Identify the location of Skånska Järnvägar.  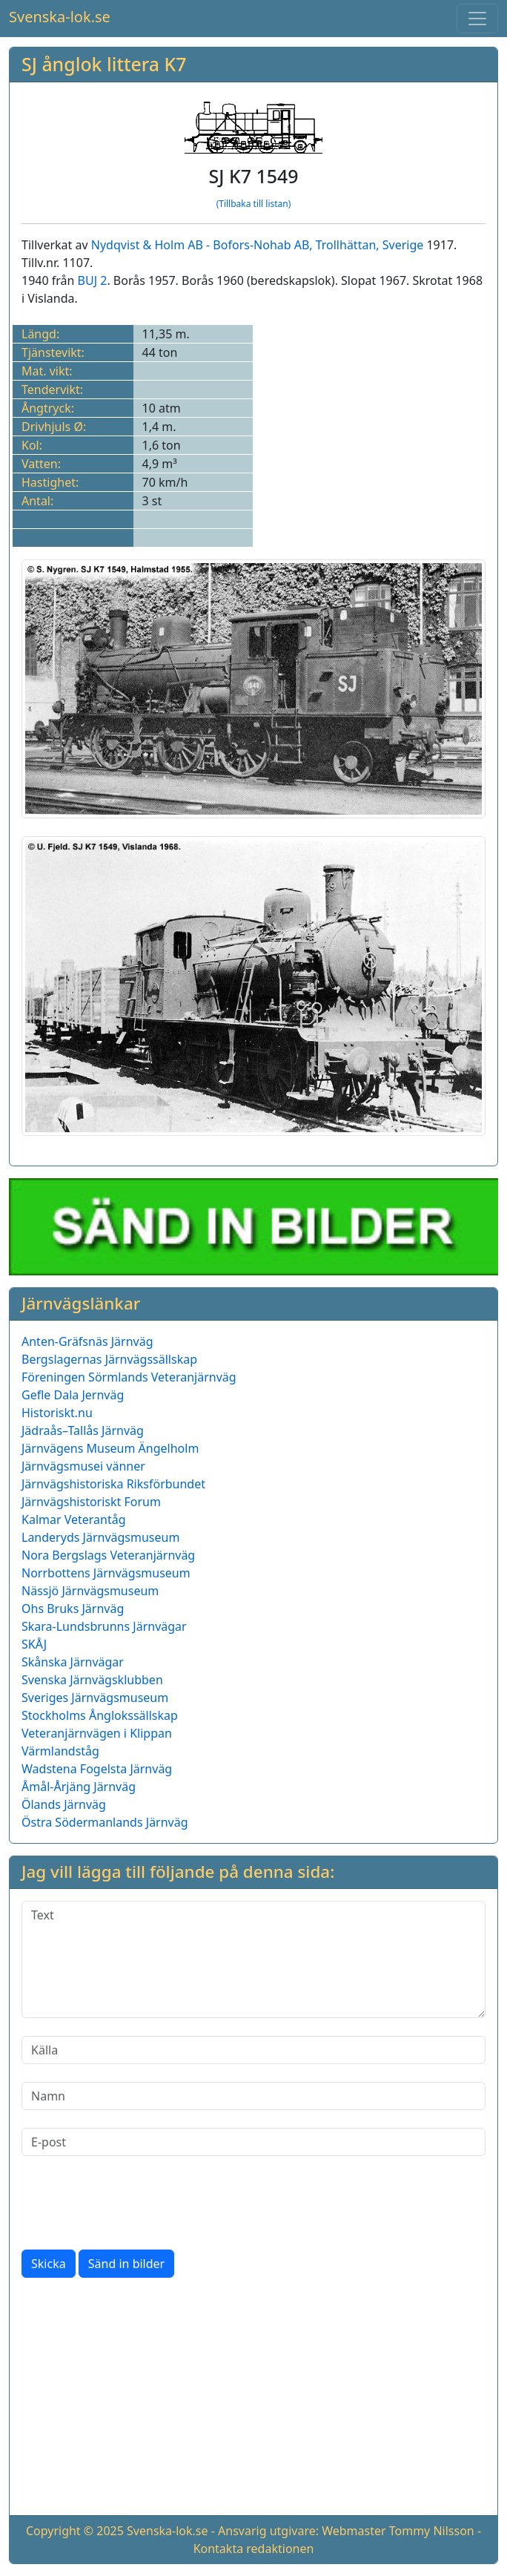
(72, 1662).